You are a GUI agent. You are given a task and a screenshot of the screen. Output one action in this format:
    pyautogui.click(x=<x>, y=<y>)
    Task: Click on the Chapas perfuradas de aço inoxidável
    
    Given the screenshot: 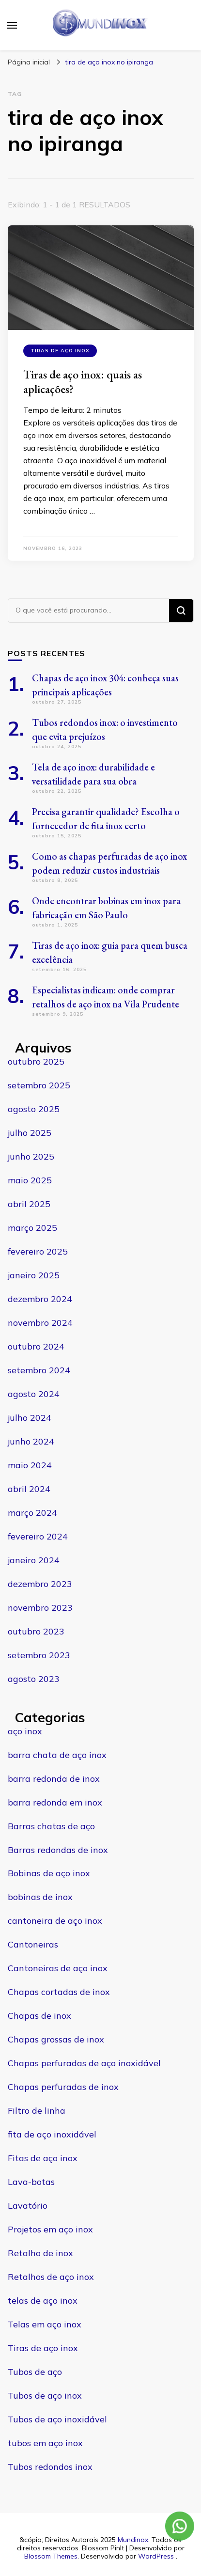 What is the action you would take?
    pyautogui.click(x=84, y=2063)
    